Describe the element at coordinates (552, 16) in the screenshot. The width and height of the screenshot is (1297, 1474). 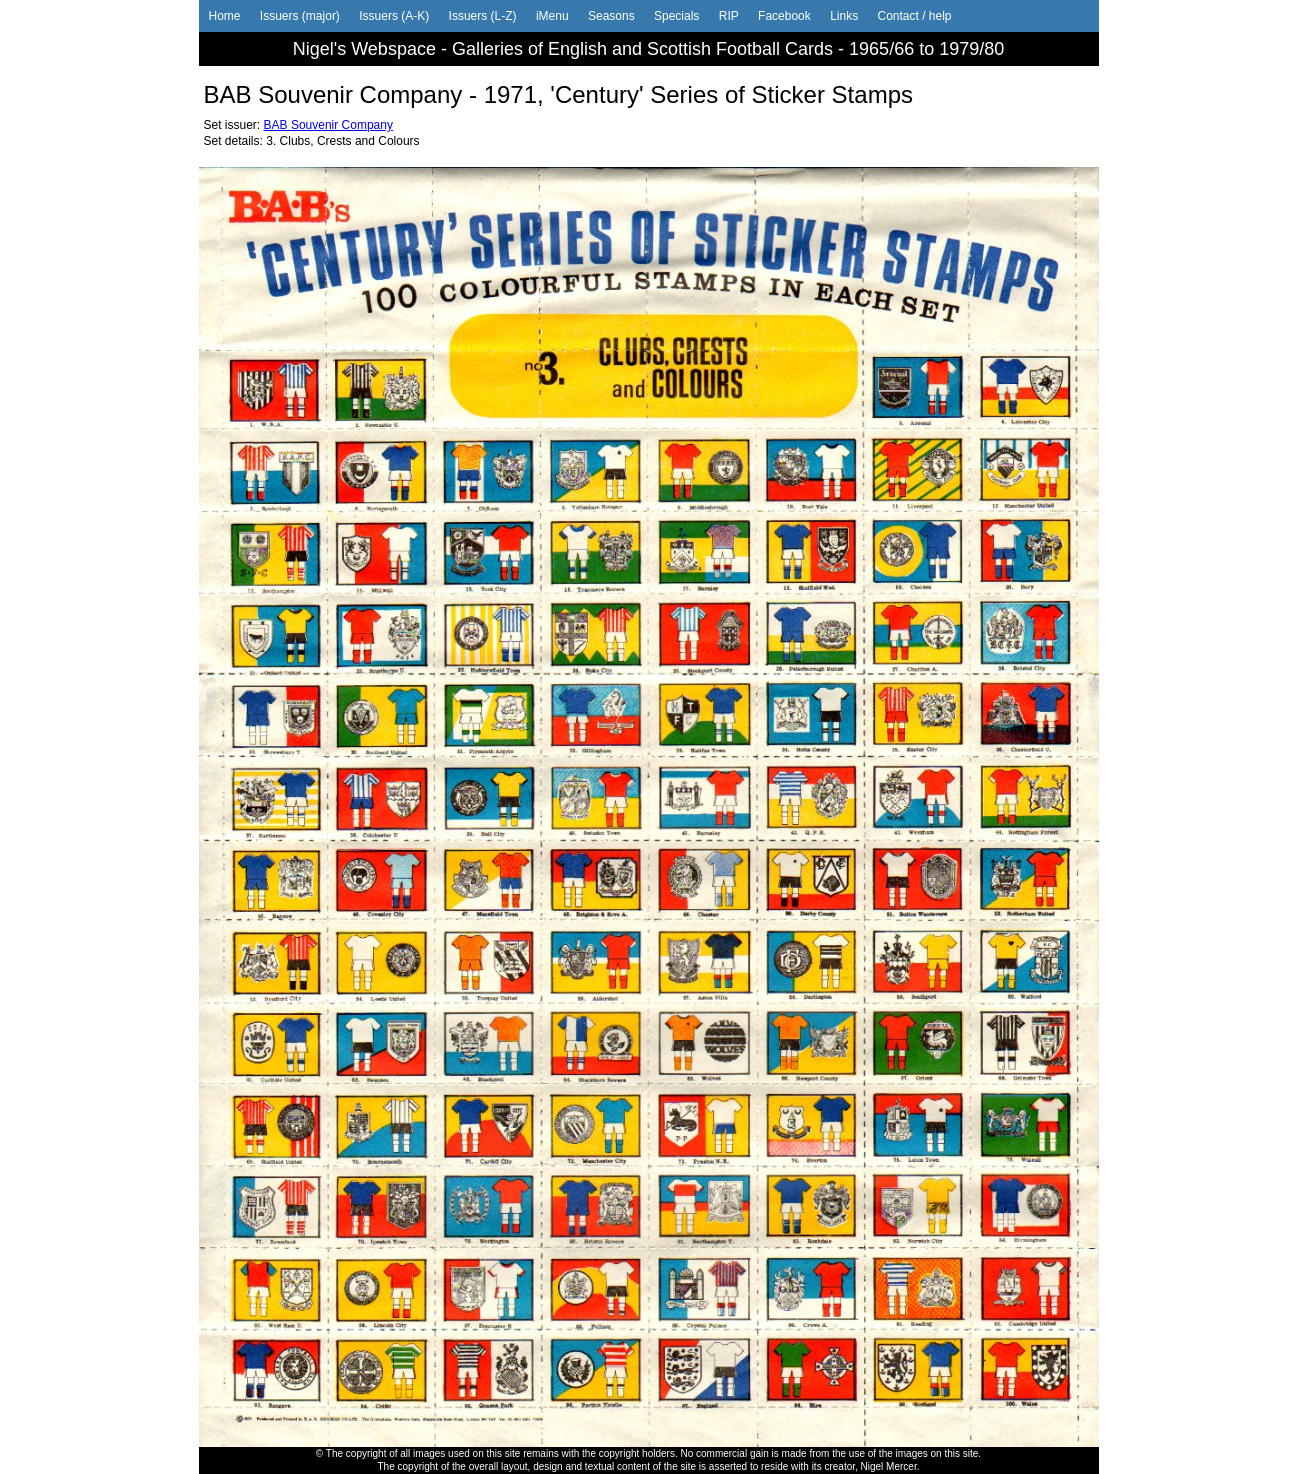
I see `iMenu` at that location.